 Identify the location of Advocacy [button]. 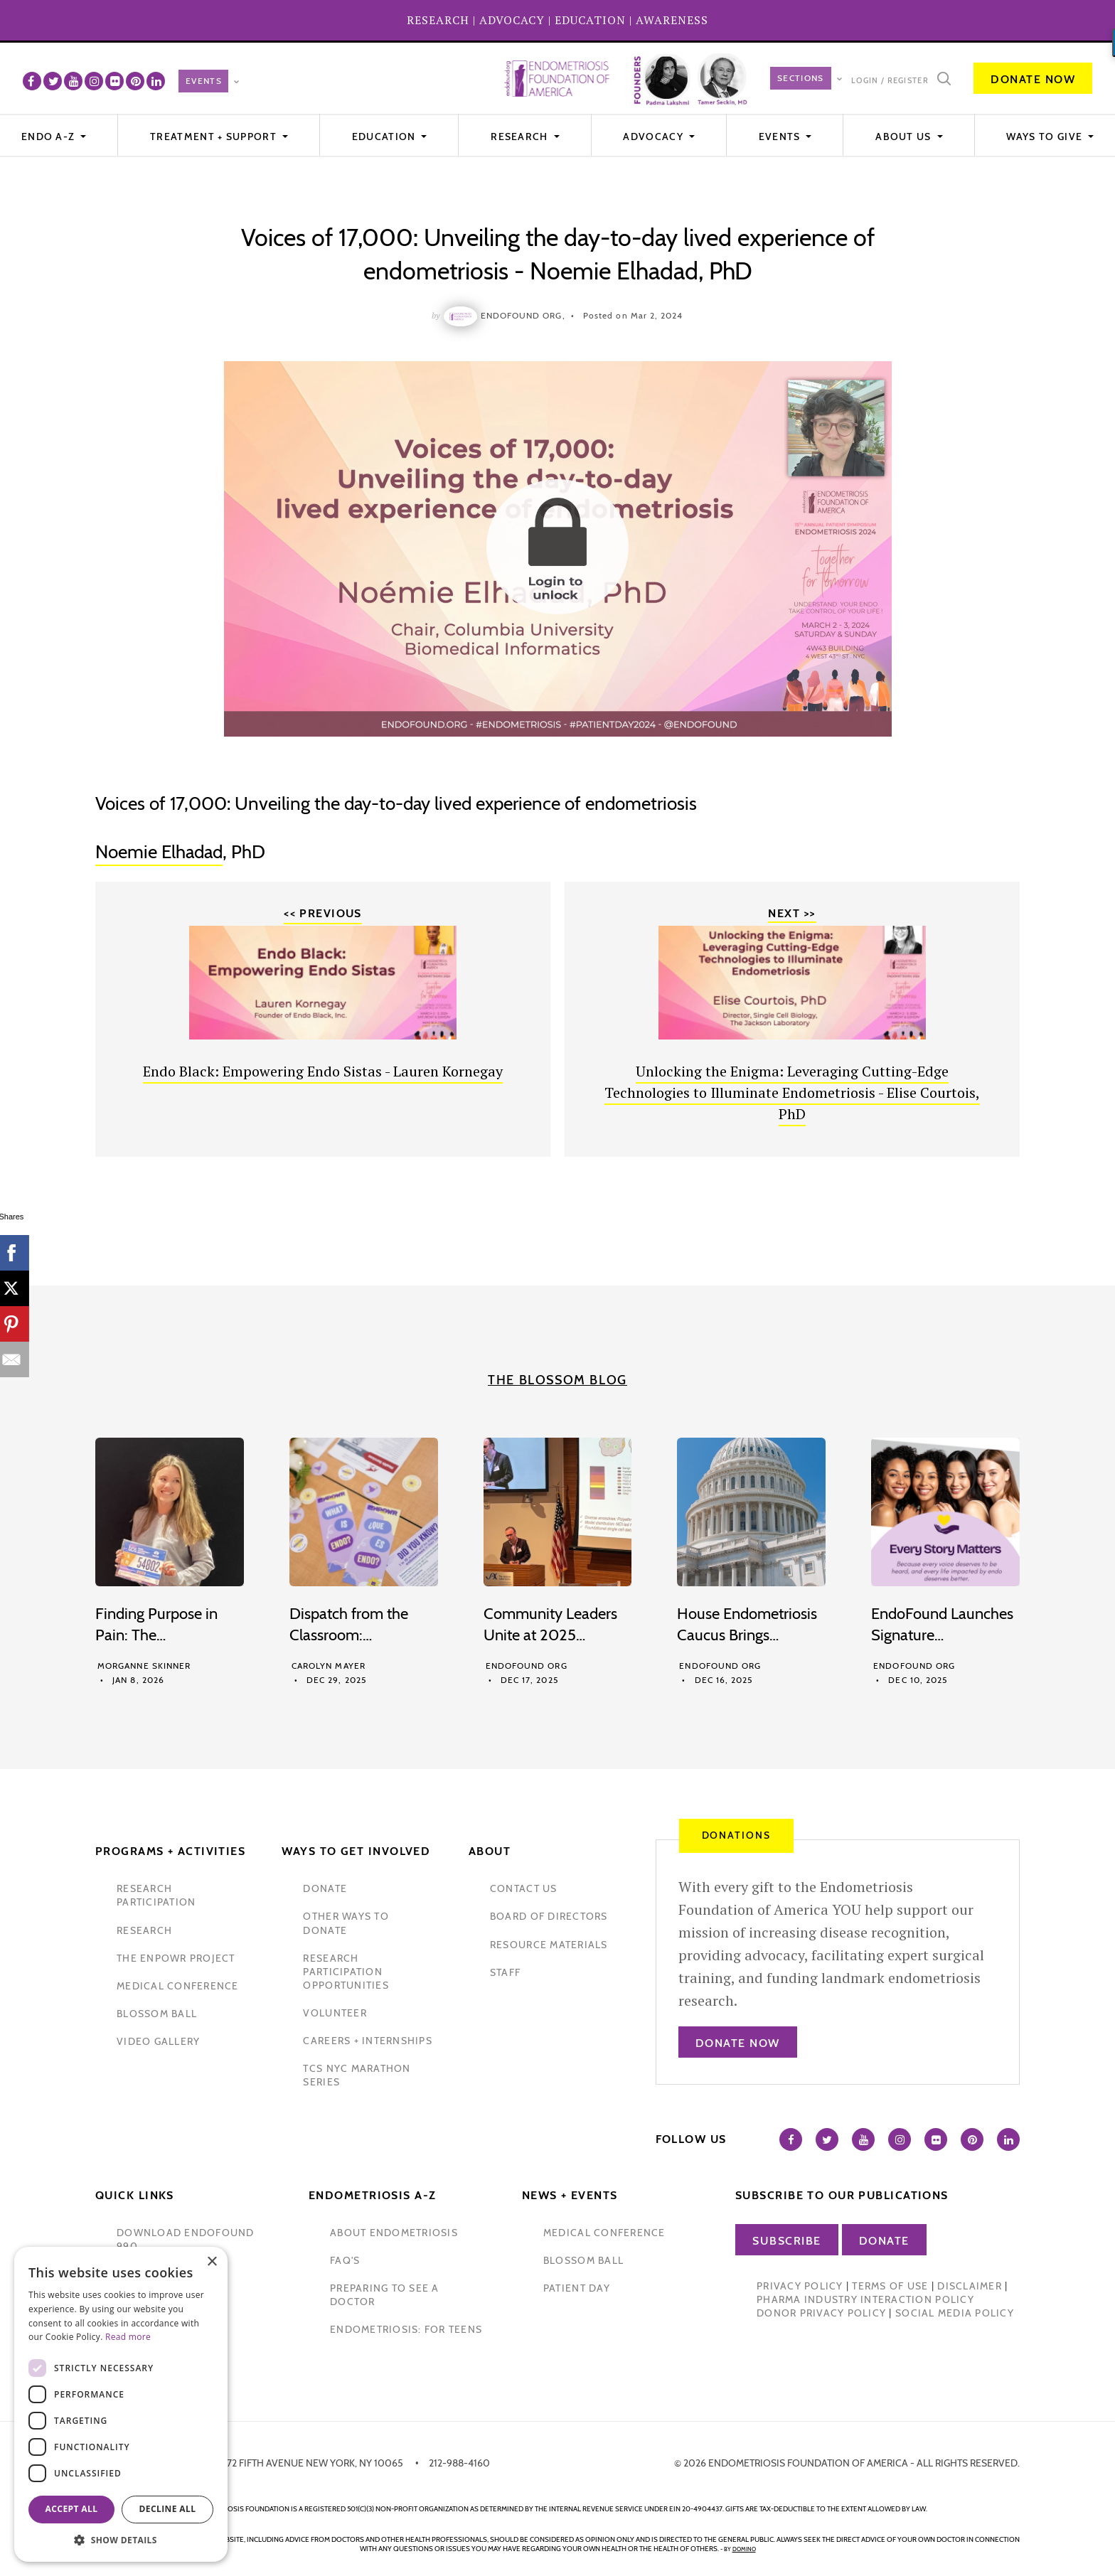
(654, 136).